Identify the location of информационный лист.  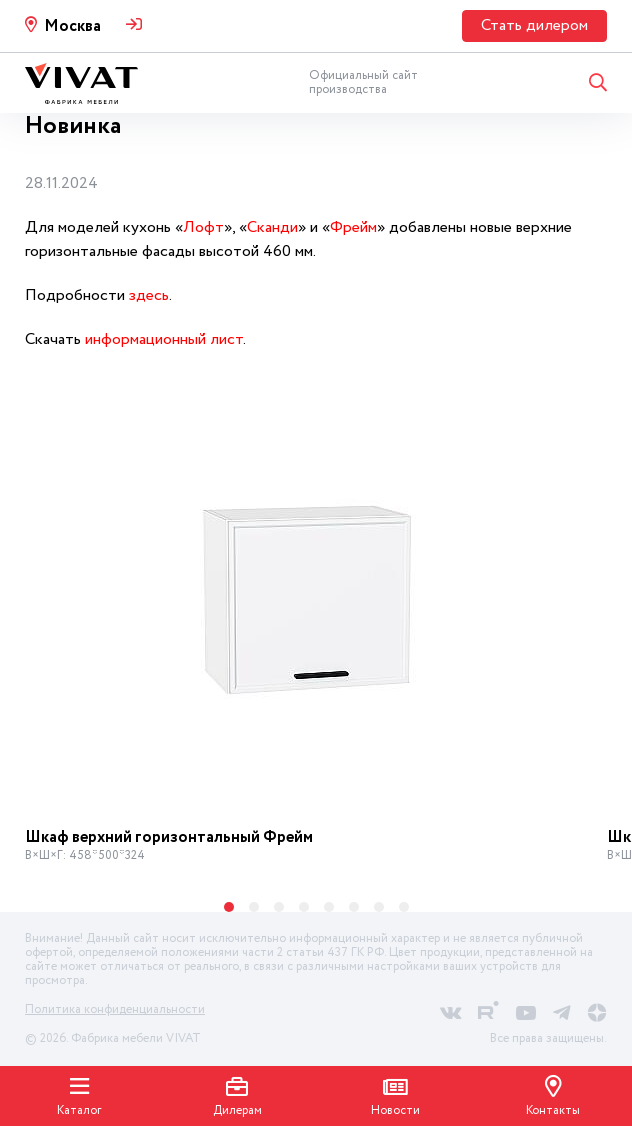
(164, 339).